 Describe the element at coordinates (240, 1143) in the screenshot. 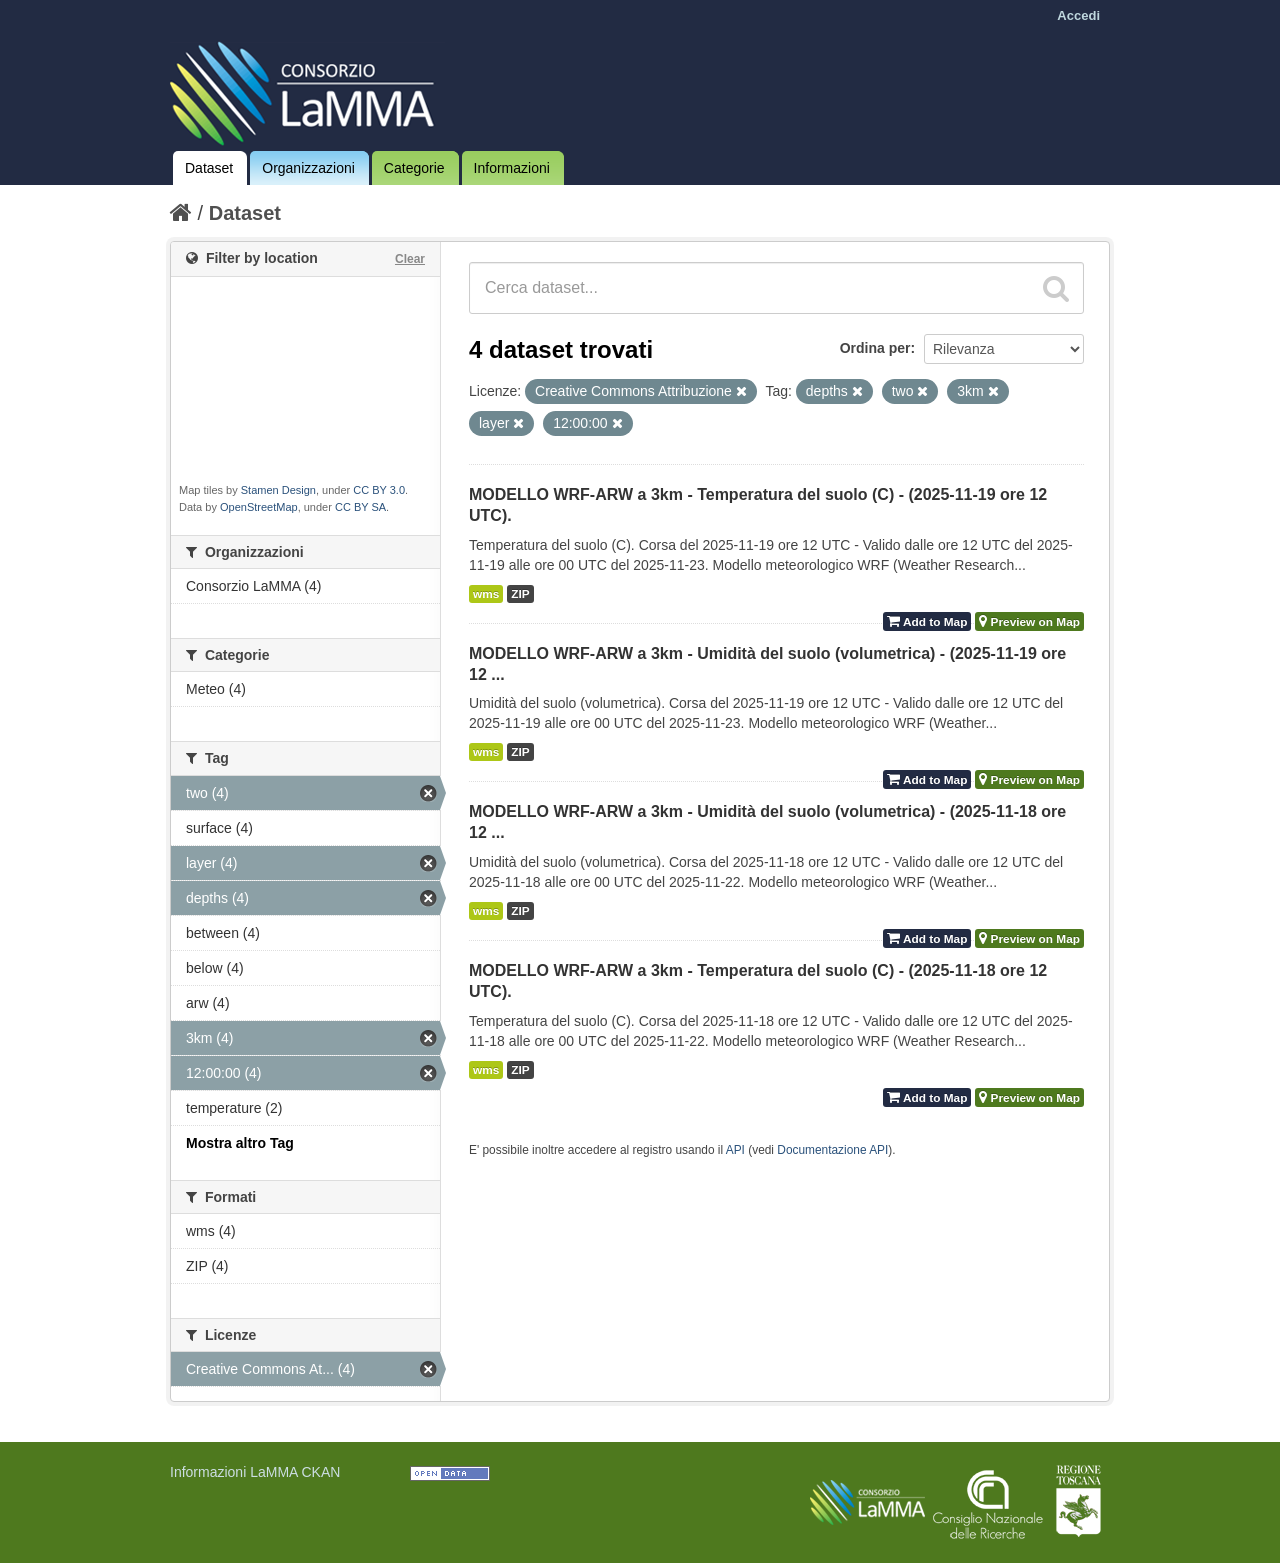

I see `Mostra altro Tag` at that location.